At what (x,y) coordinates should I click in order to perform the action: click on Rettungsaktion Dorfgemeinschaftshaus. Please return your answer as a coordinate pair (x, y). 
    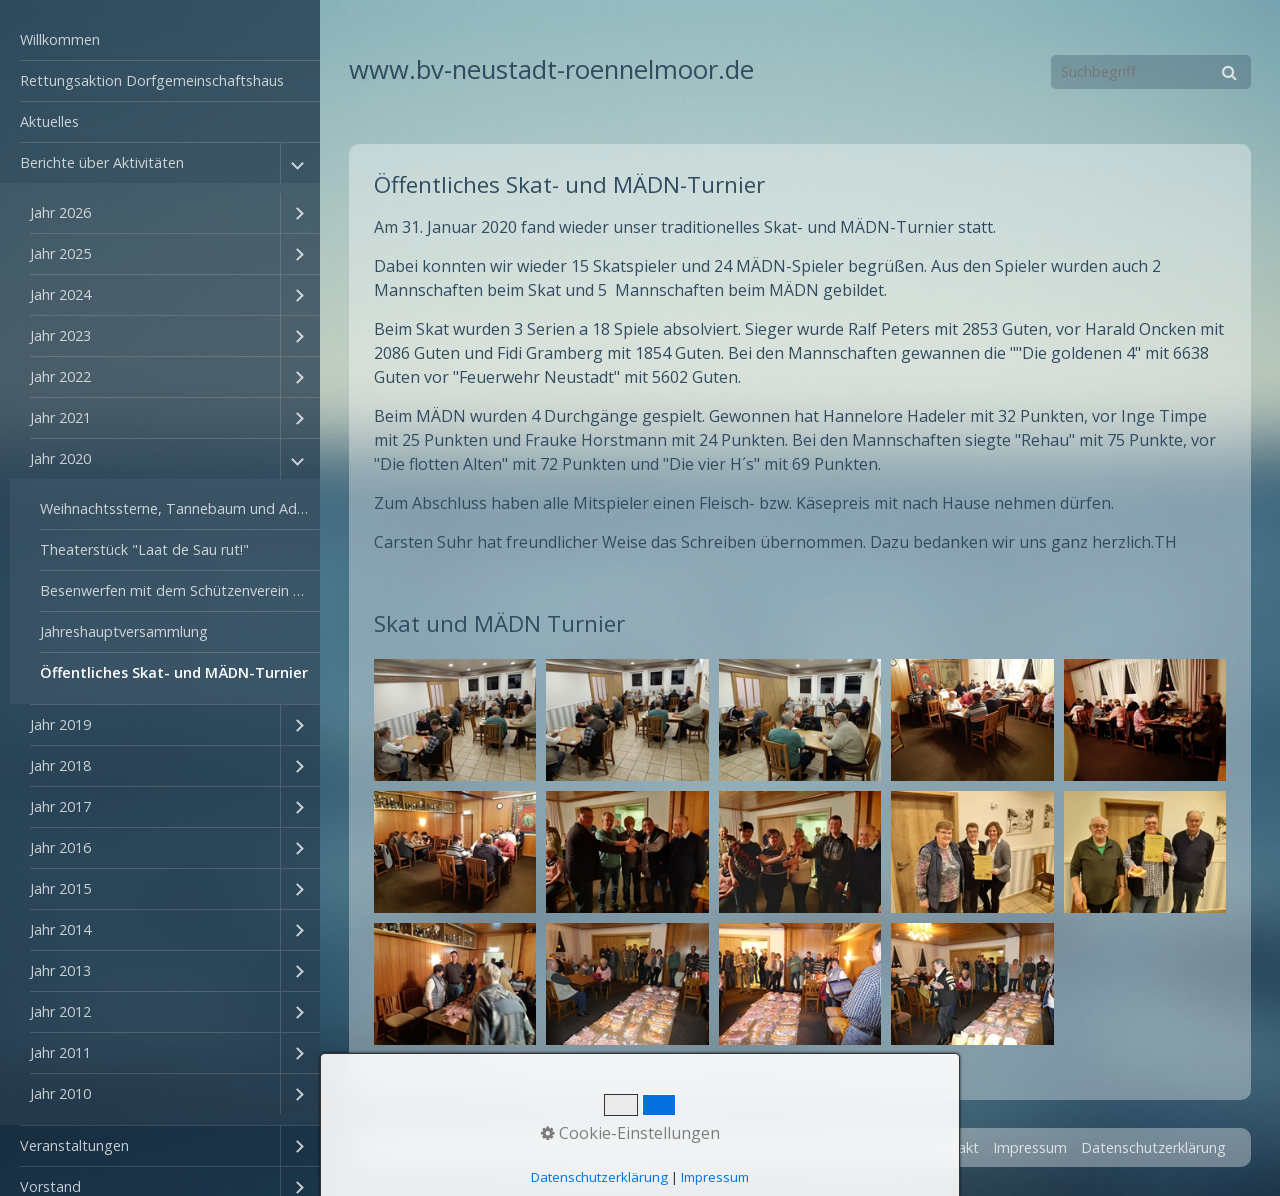
    Looking at the image, I should click on (152, 80).